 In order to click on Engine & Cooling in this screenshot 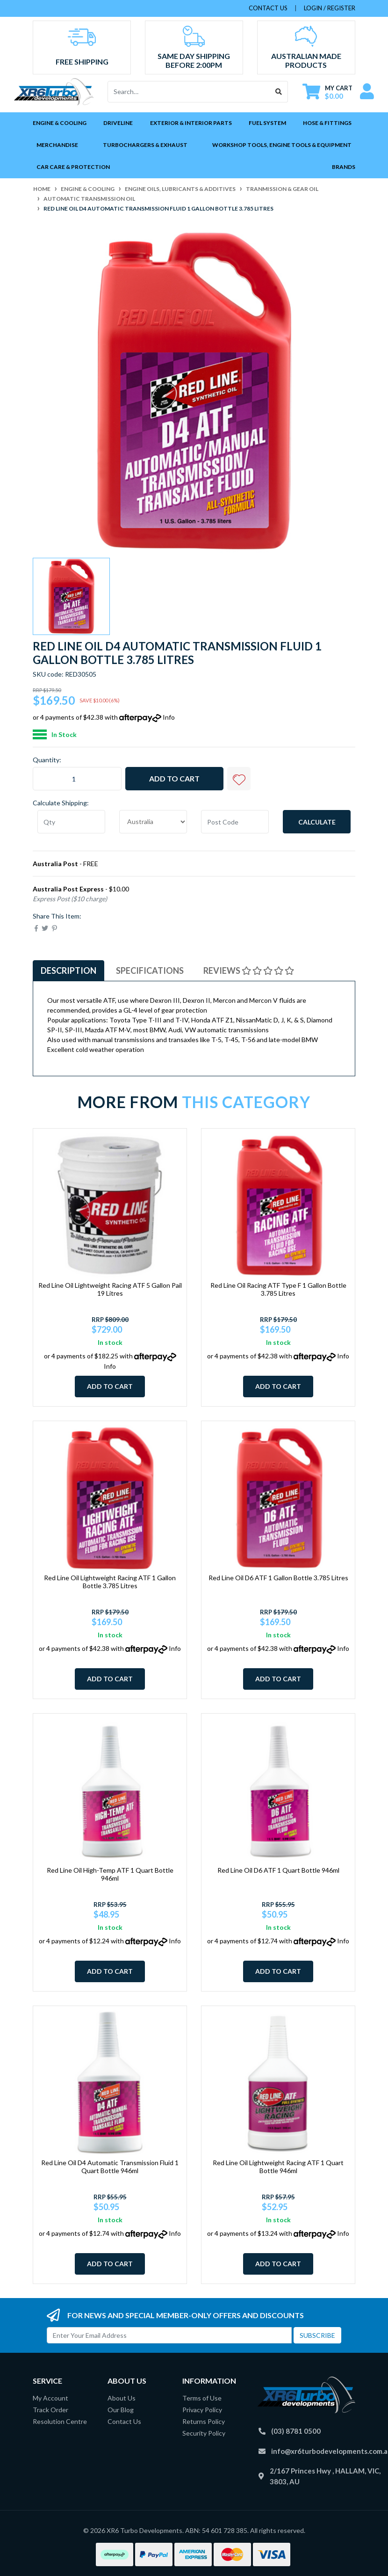, I will do `click(59, 122)`.